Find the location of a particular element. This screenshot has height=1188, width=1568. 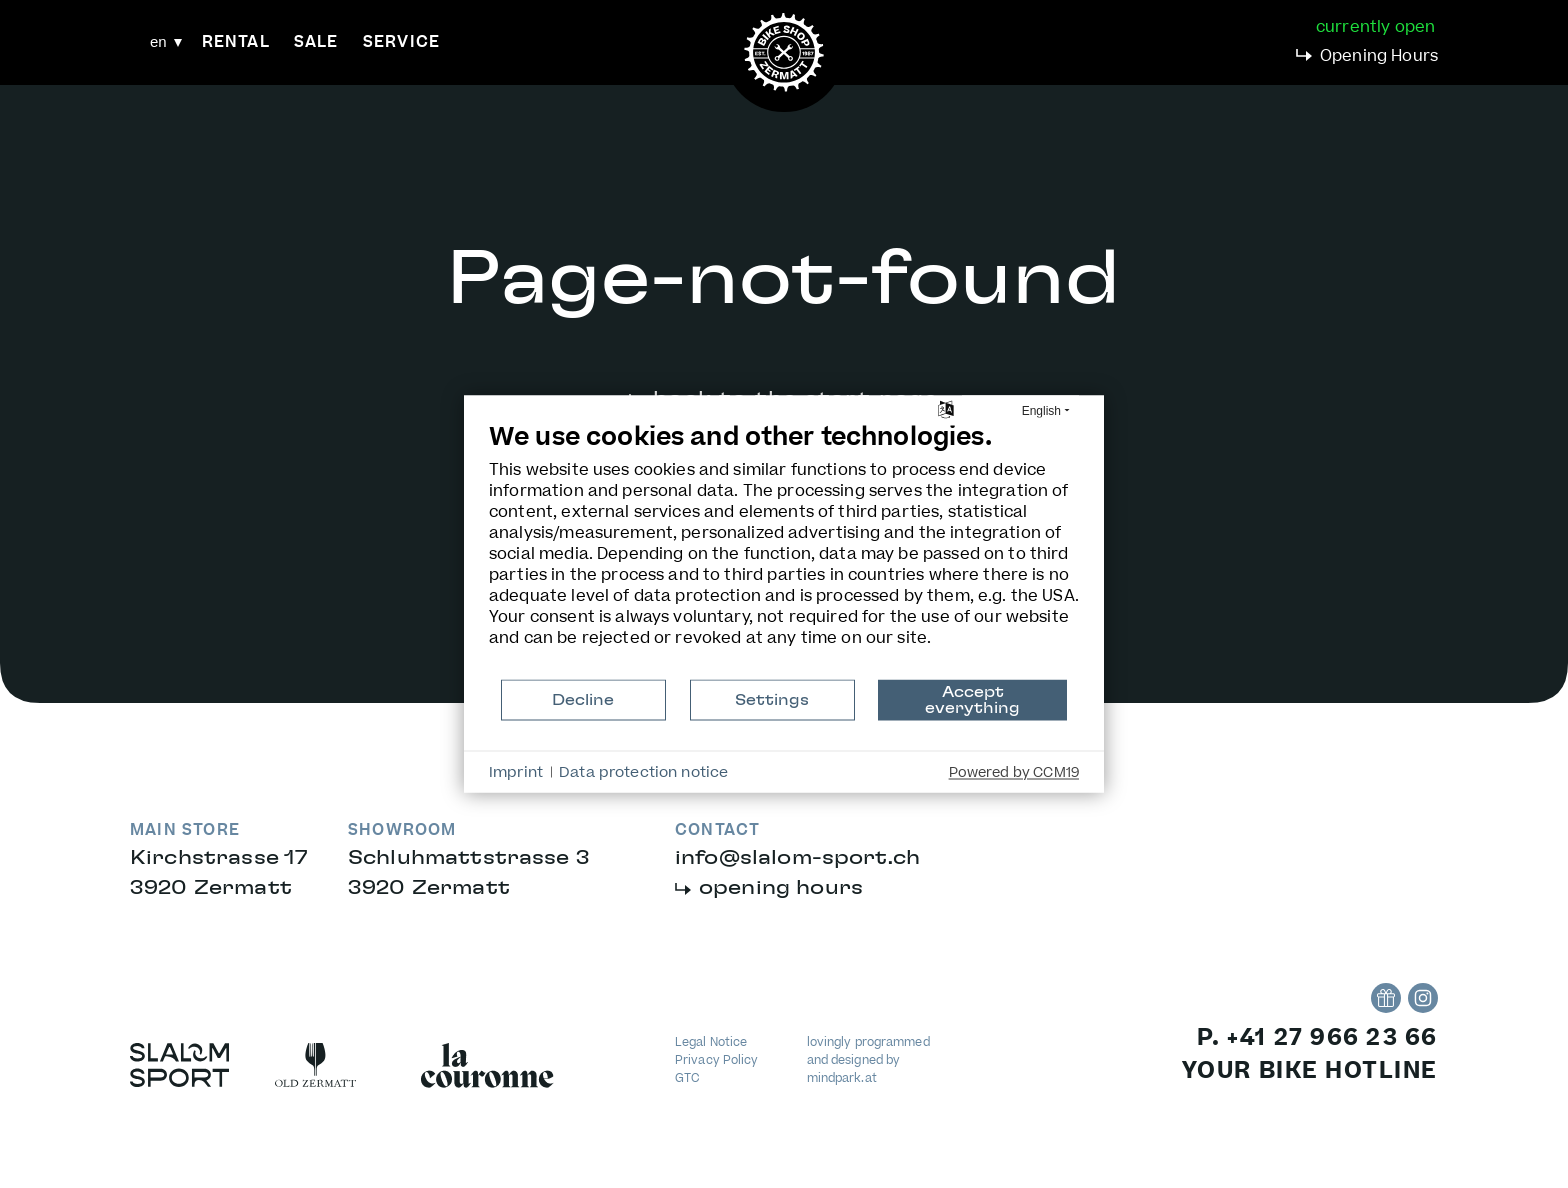

Rental is located at coordinates (236, 42).